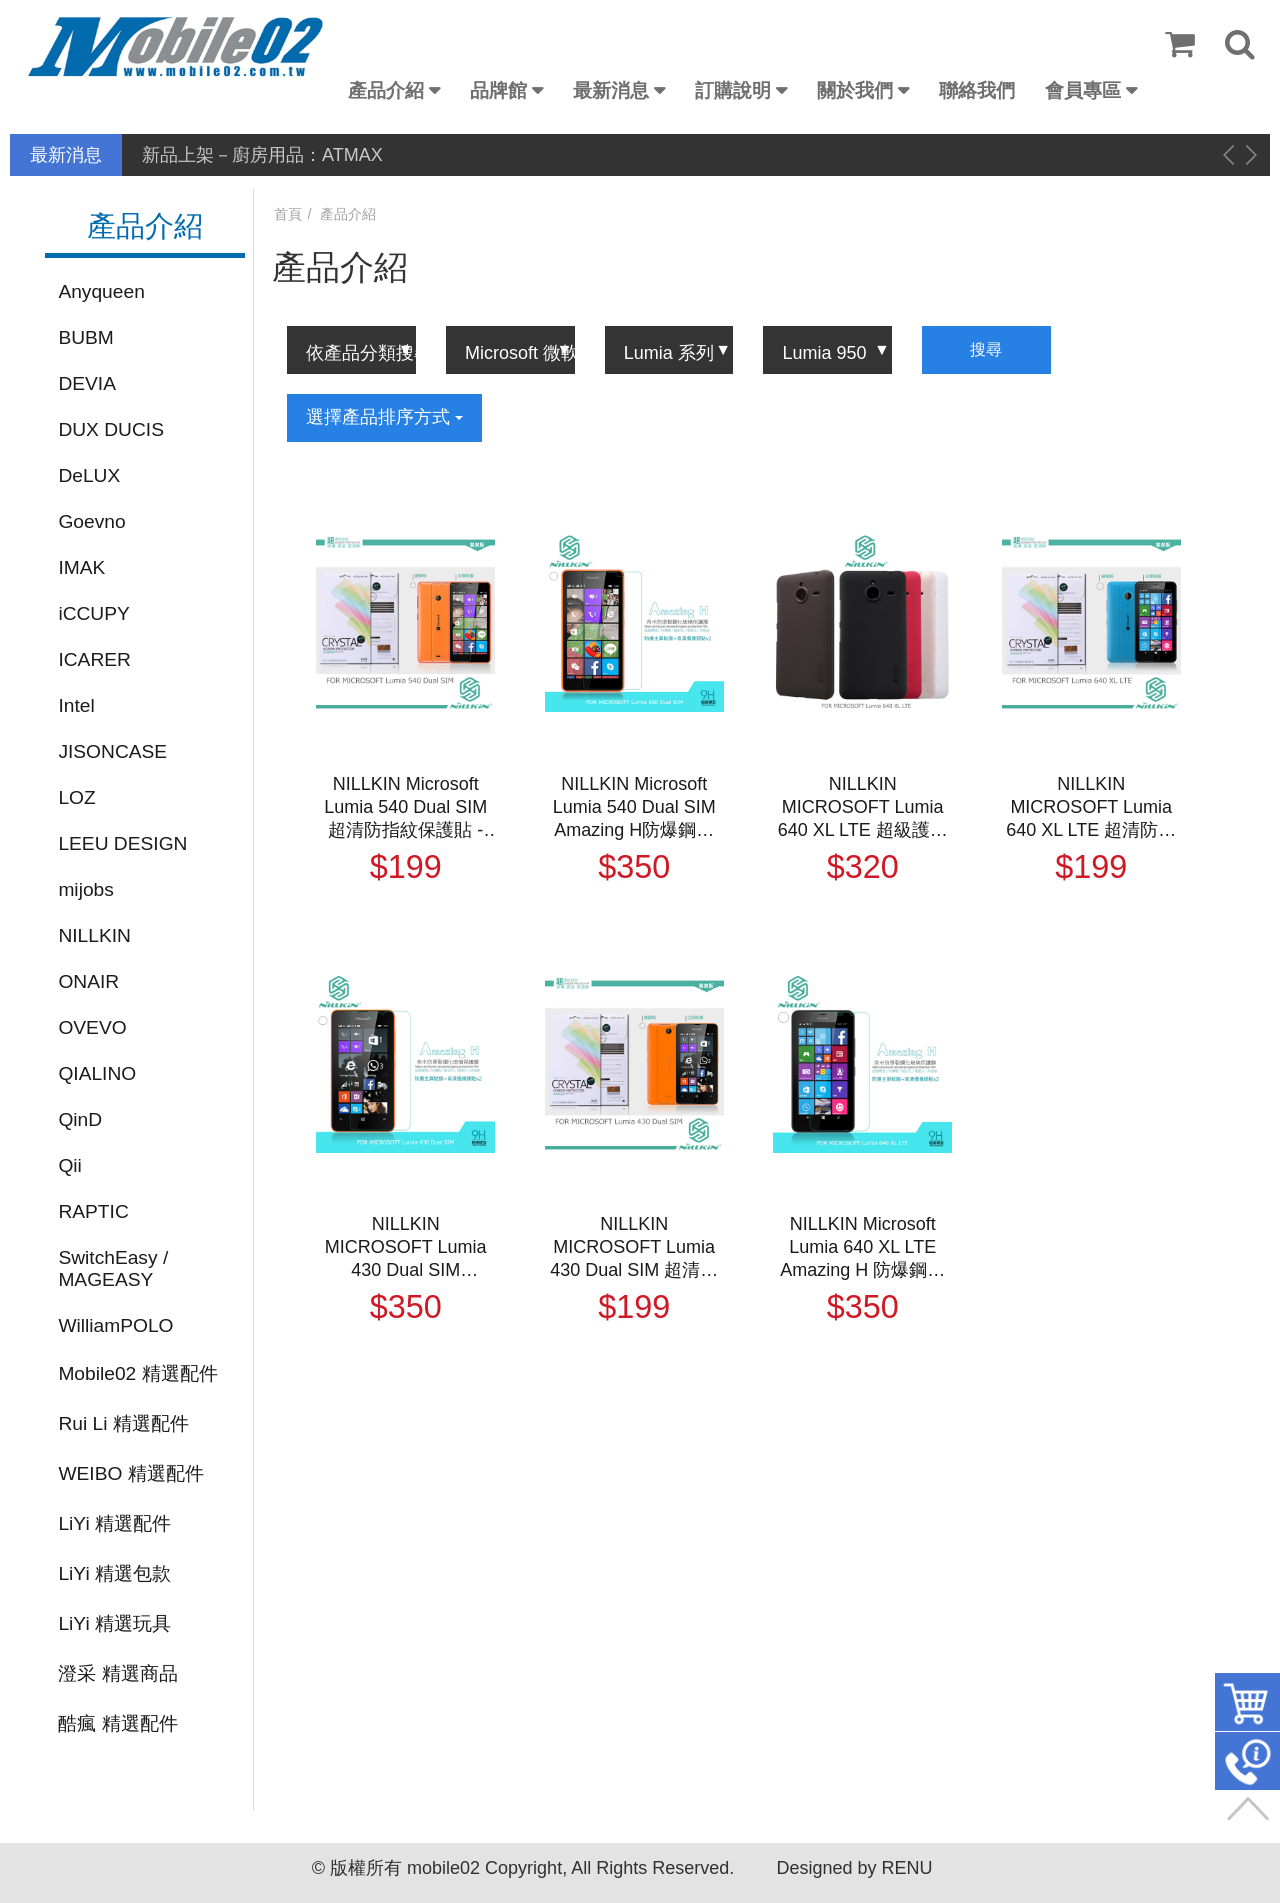 The width and height of the screenshot is (1280, 1903). I want to click on NILLKIN, so click(94, 935).